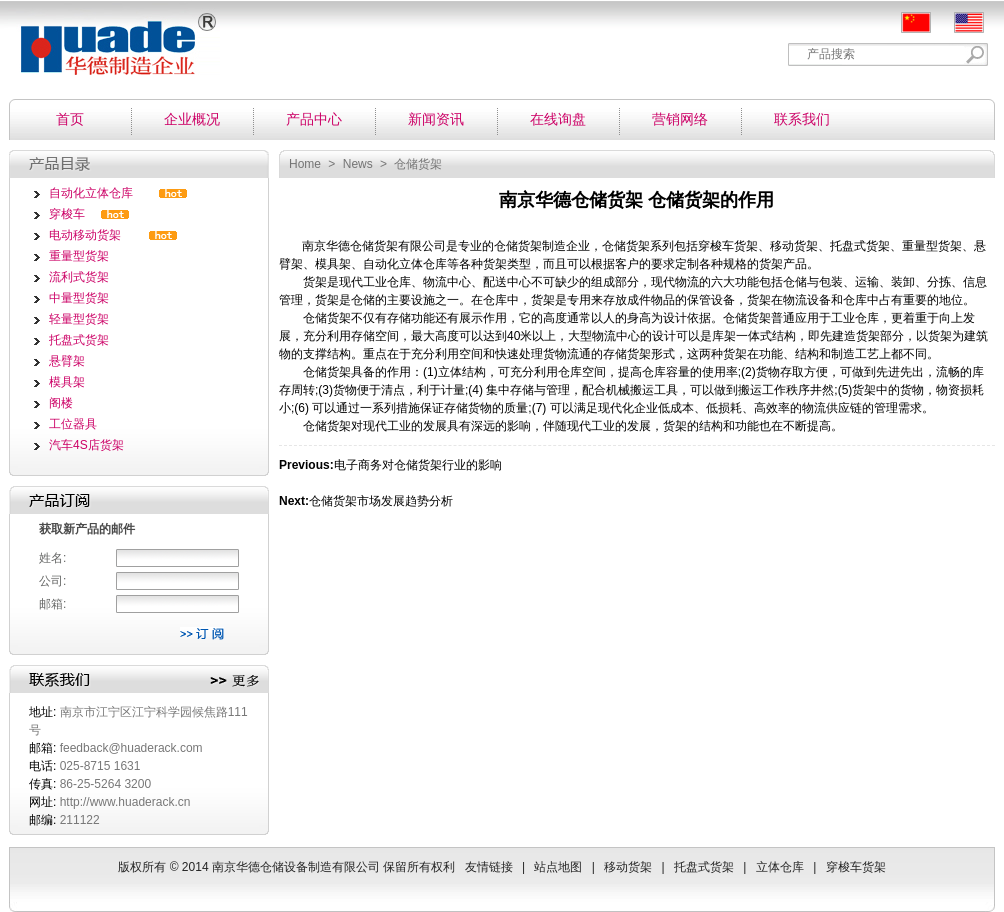 This screenshot has width=1004, height=912. I want to click on 轻量型货架, so click(79, 319).